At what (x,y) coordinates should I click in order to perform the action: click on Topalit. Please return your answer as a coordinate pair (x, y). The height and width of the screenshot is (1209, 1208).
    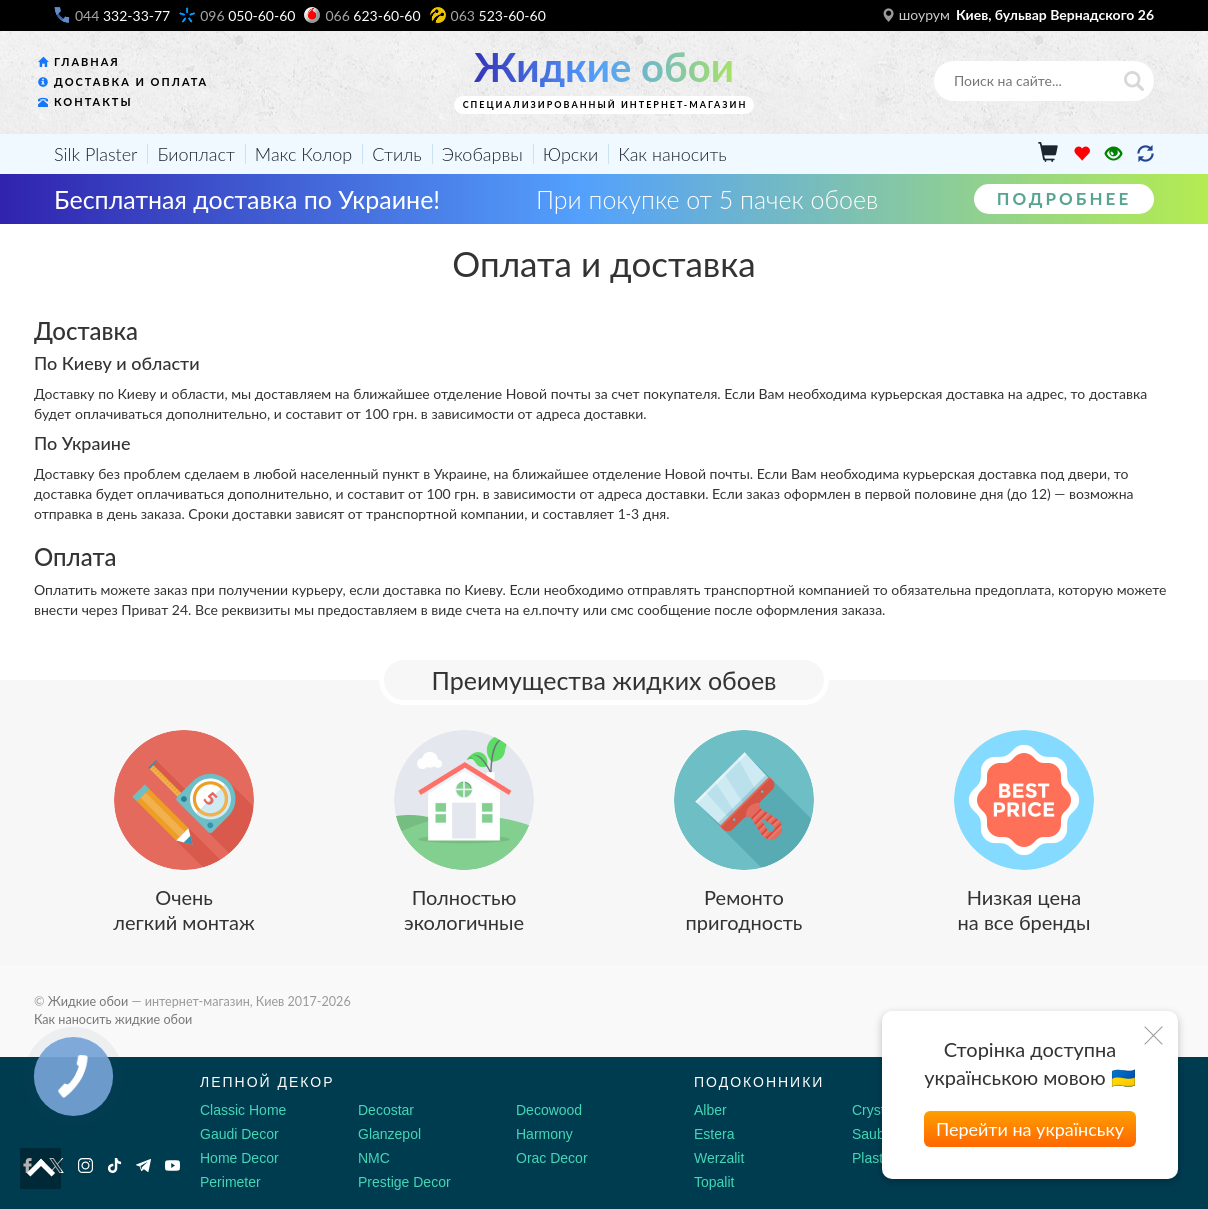
    Looking at the image, I should click on (714, 1182).